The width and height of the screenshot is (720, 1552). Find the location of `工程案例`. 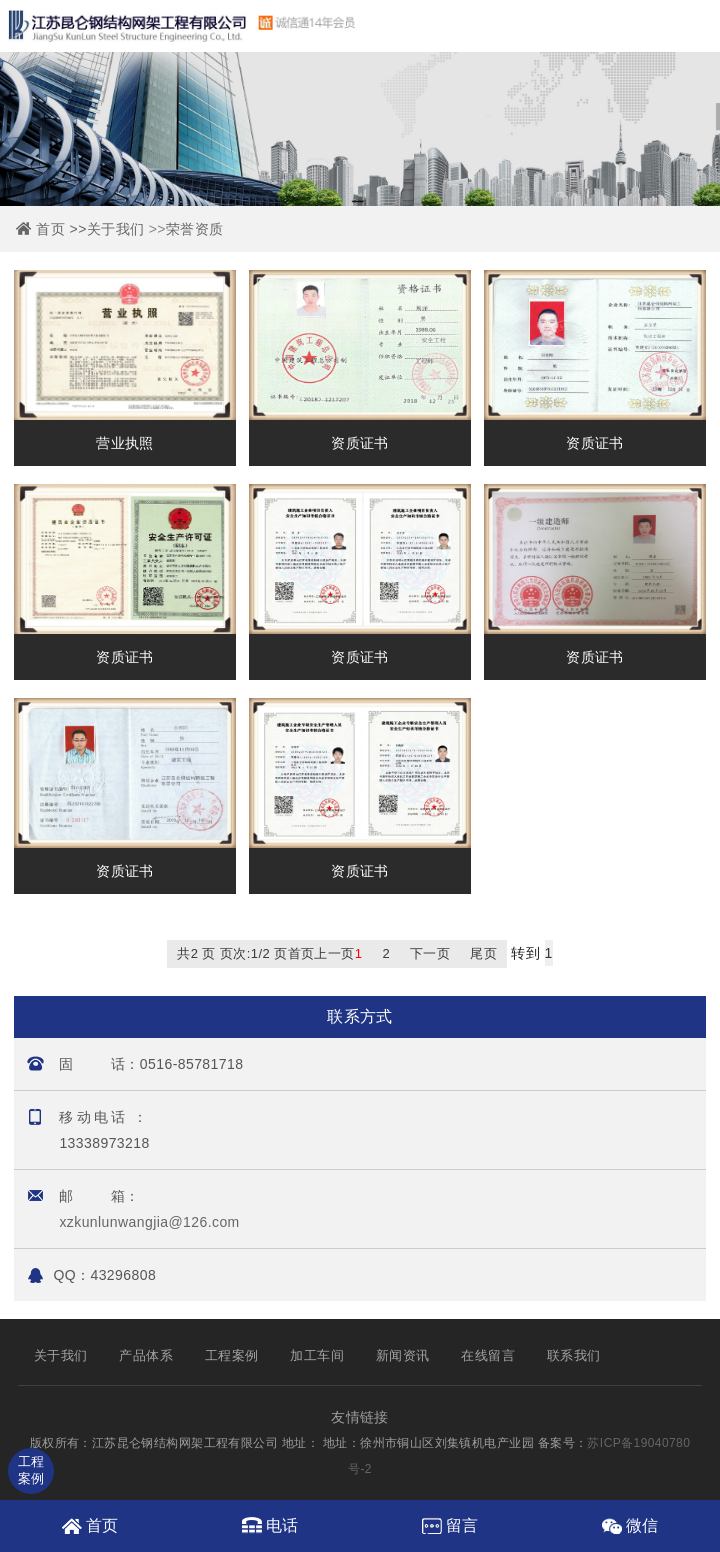

工程案例 is located at coordinates (232, 1355).